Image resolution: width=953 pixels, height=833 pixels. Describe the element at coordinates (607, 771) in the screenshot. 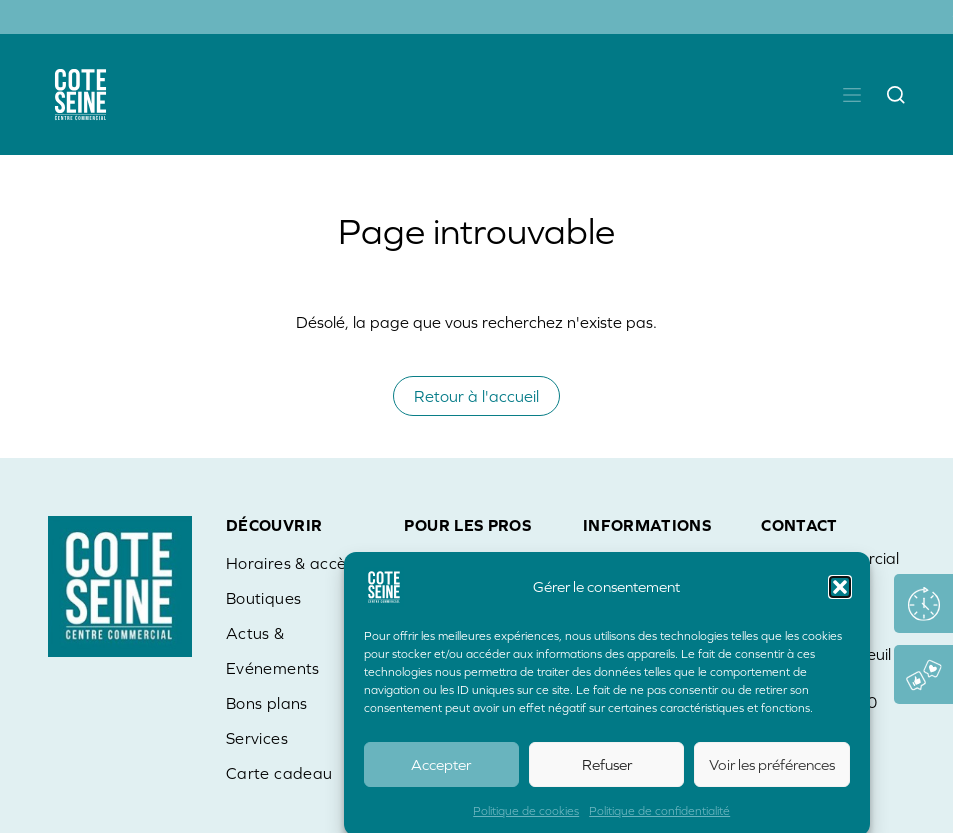

I see `Refuser` at that location.